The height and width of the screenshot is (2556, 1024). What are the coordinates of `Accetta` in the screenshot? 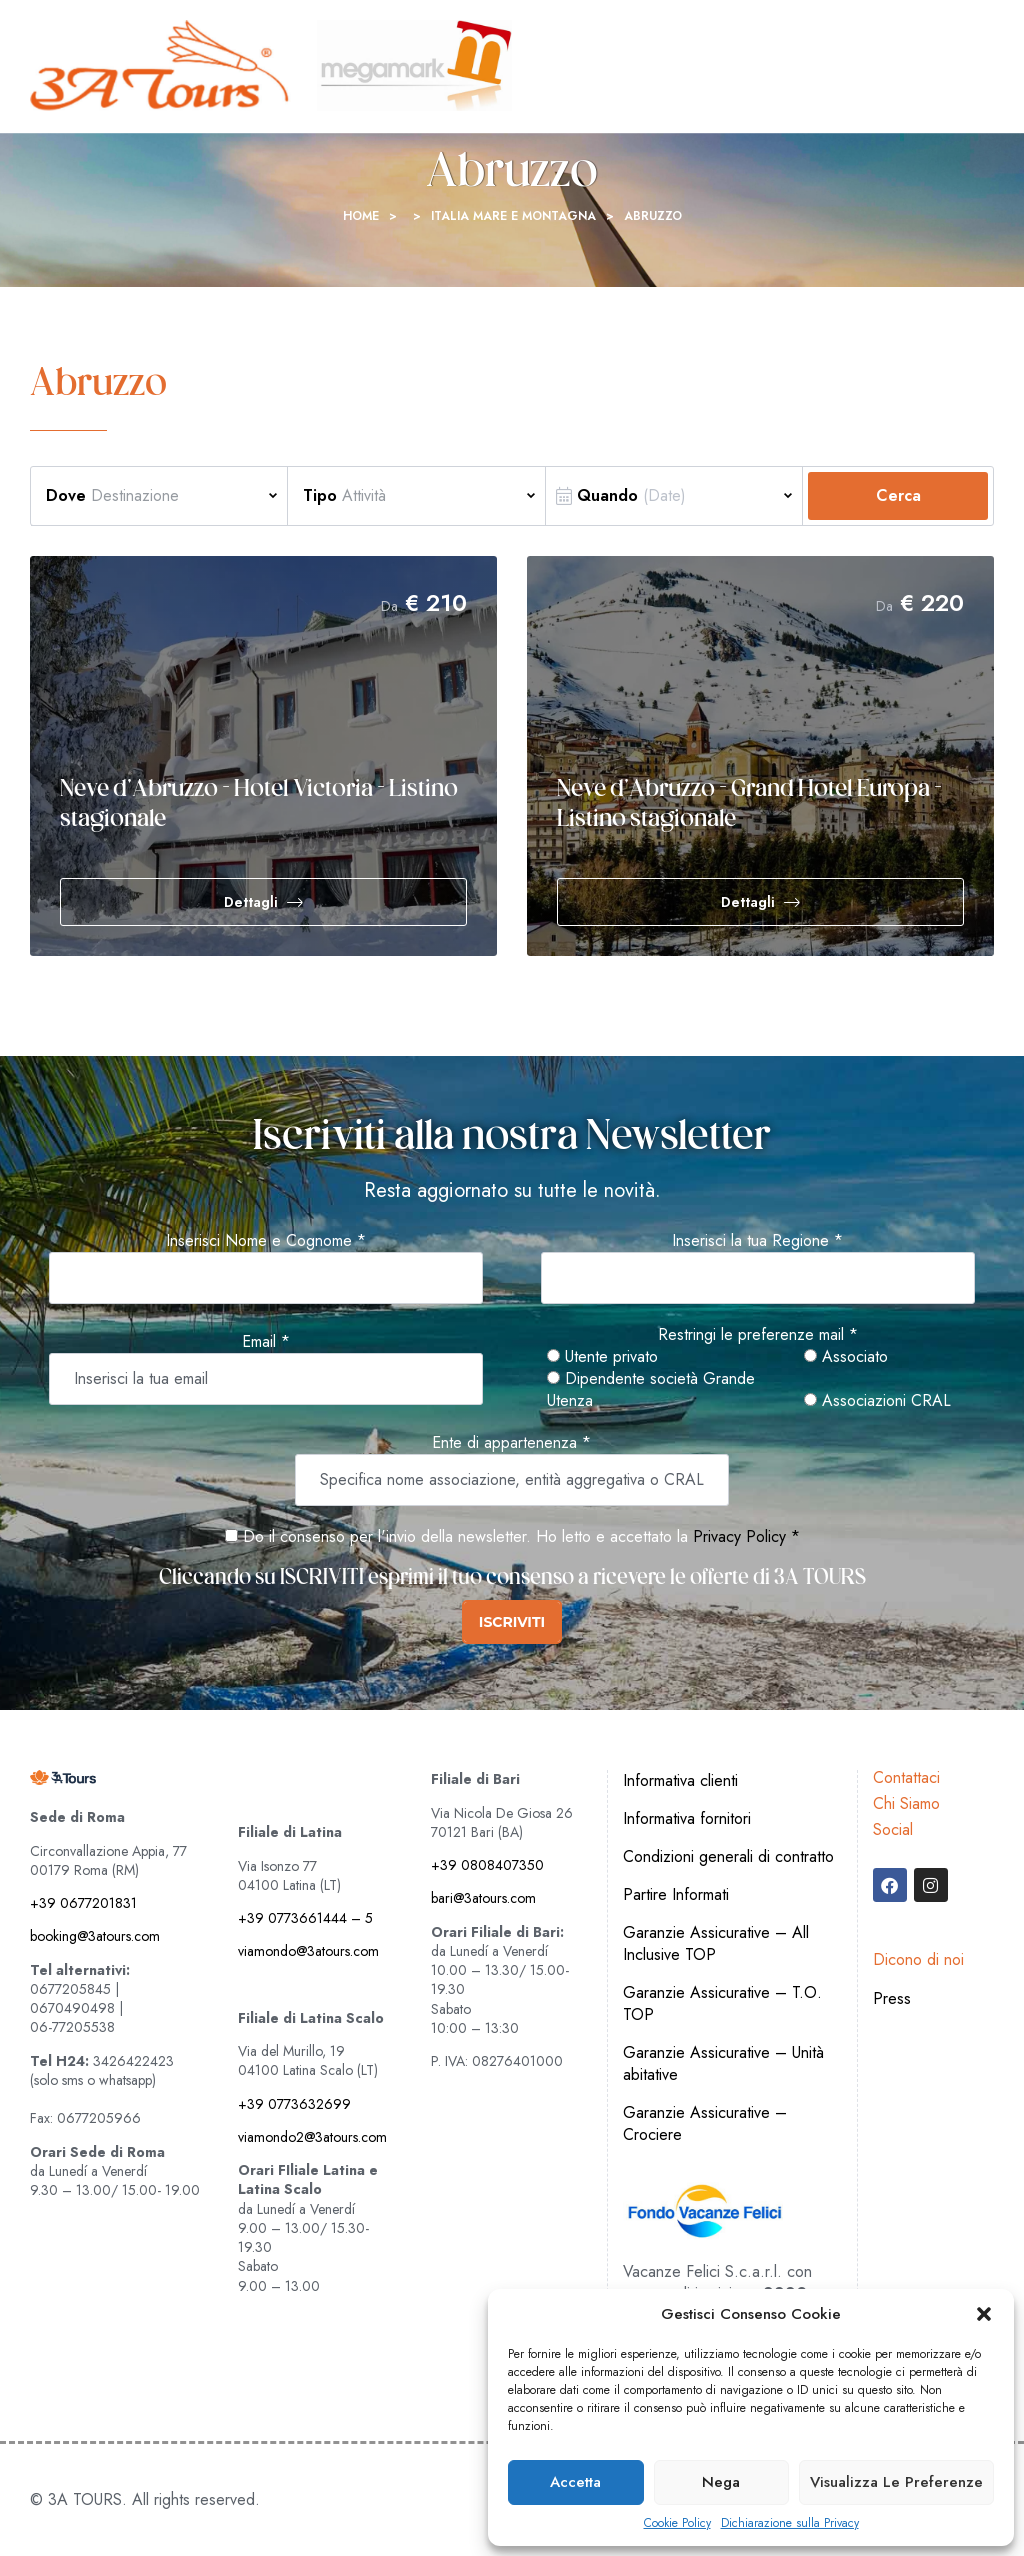 It's located at (575, 2482).